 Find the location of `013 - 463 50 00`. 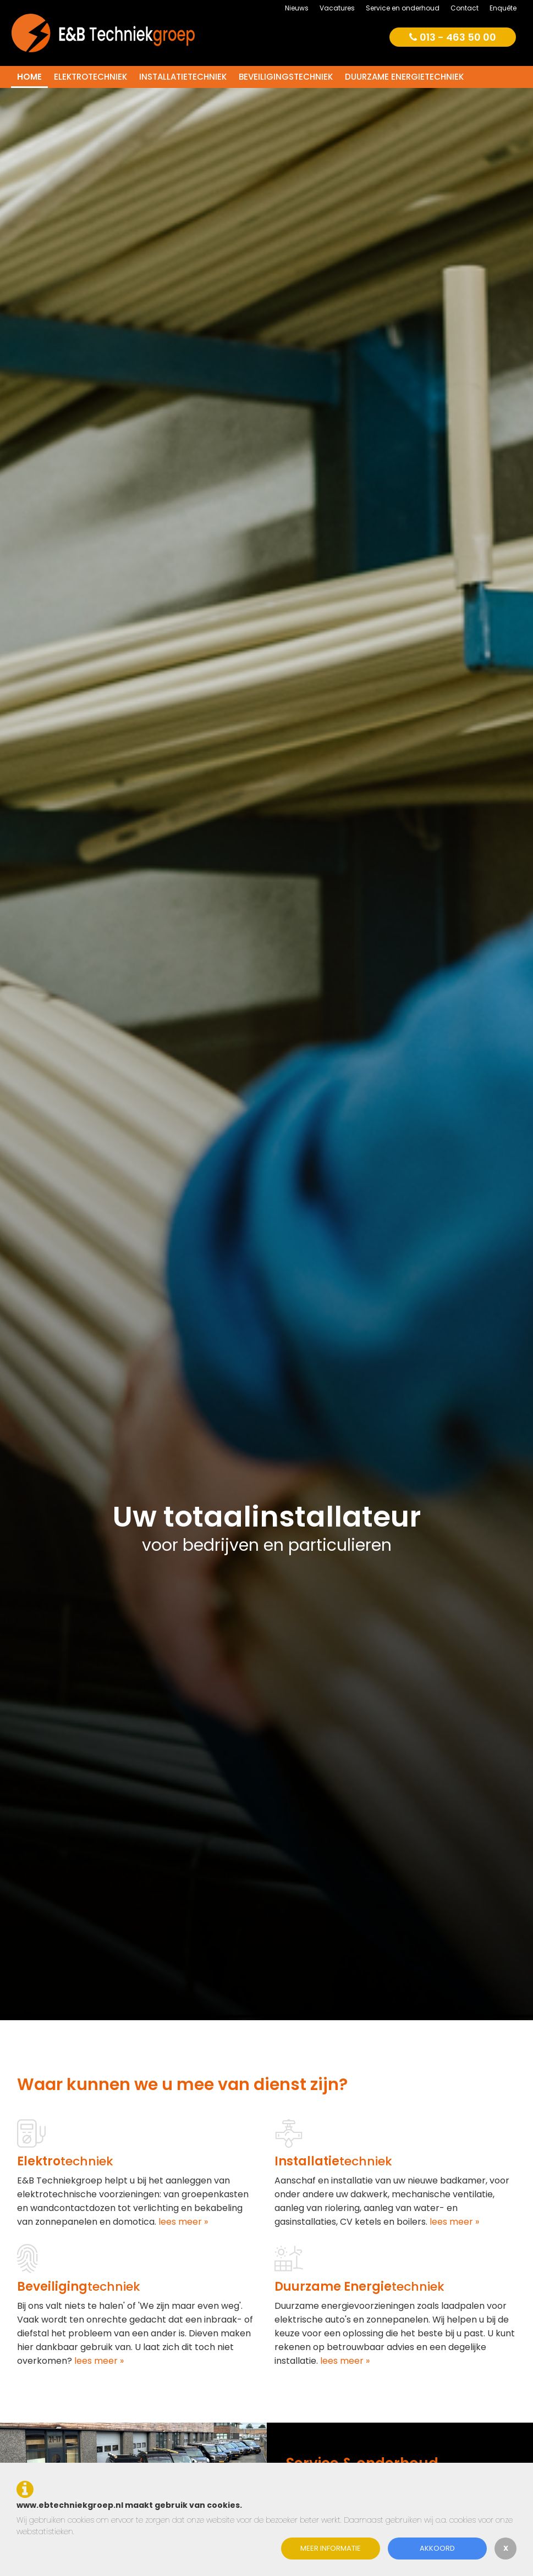

013 - 463 50 00 is located at coordinates (452, 37).